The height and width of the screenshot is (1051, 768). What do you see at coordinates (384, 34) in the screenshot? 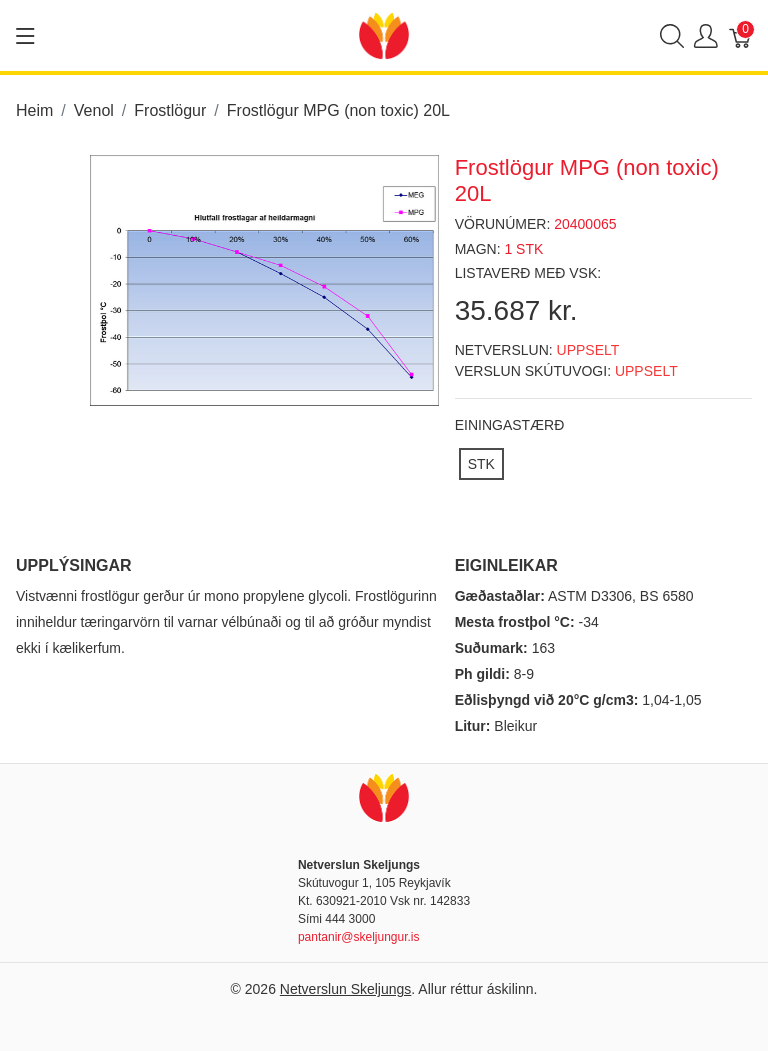
I see `[Netverslun Skeljungs]` at bounding box center [384, 34].